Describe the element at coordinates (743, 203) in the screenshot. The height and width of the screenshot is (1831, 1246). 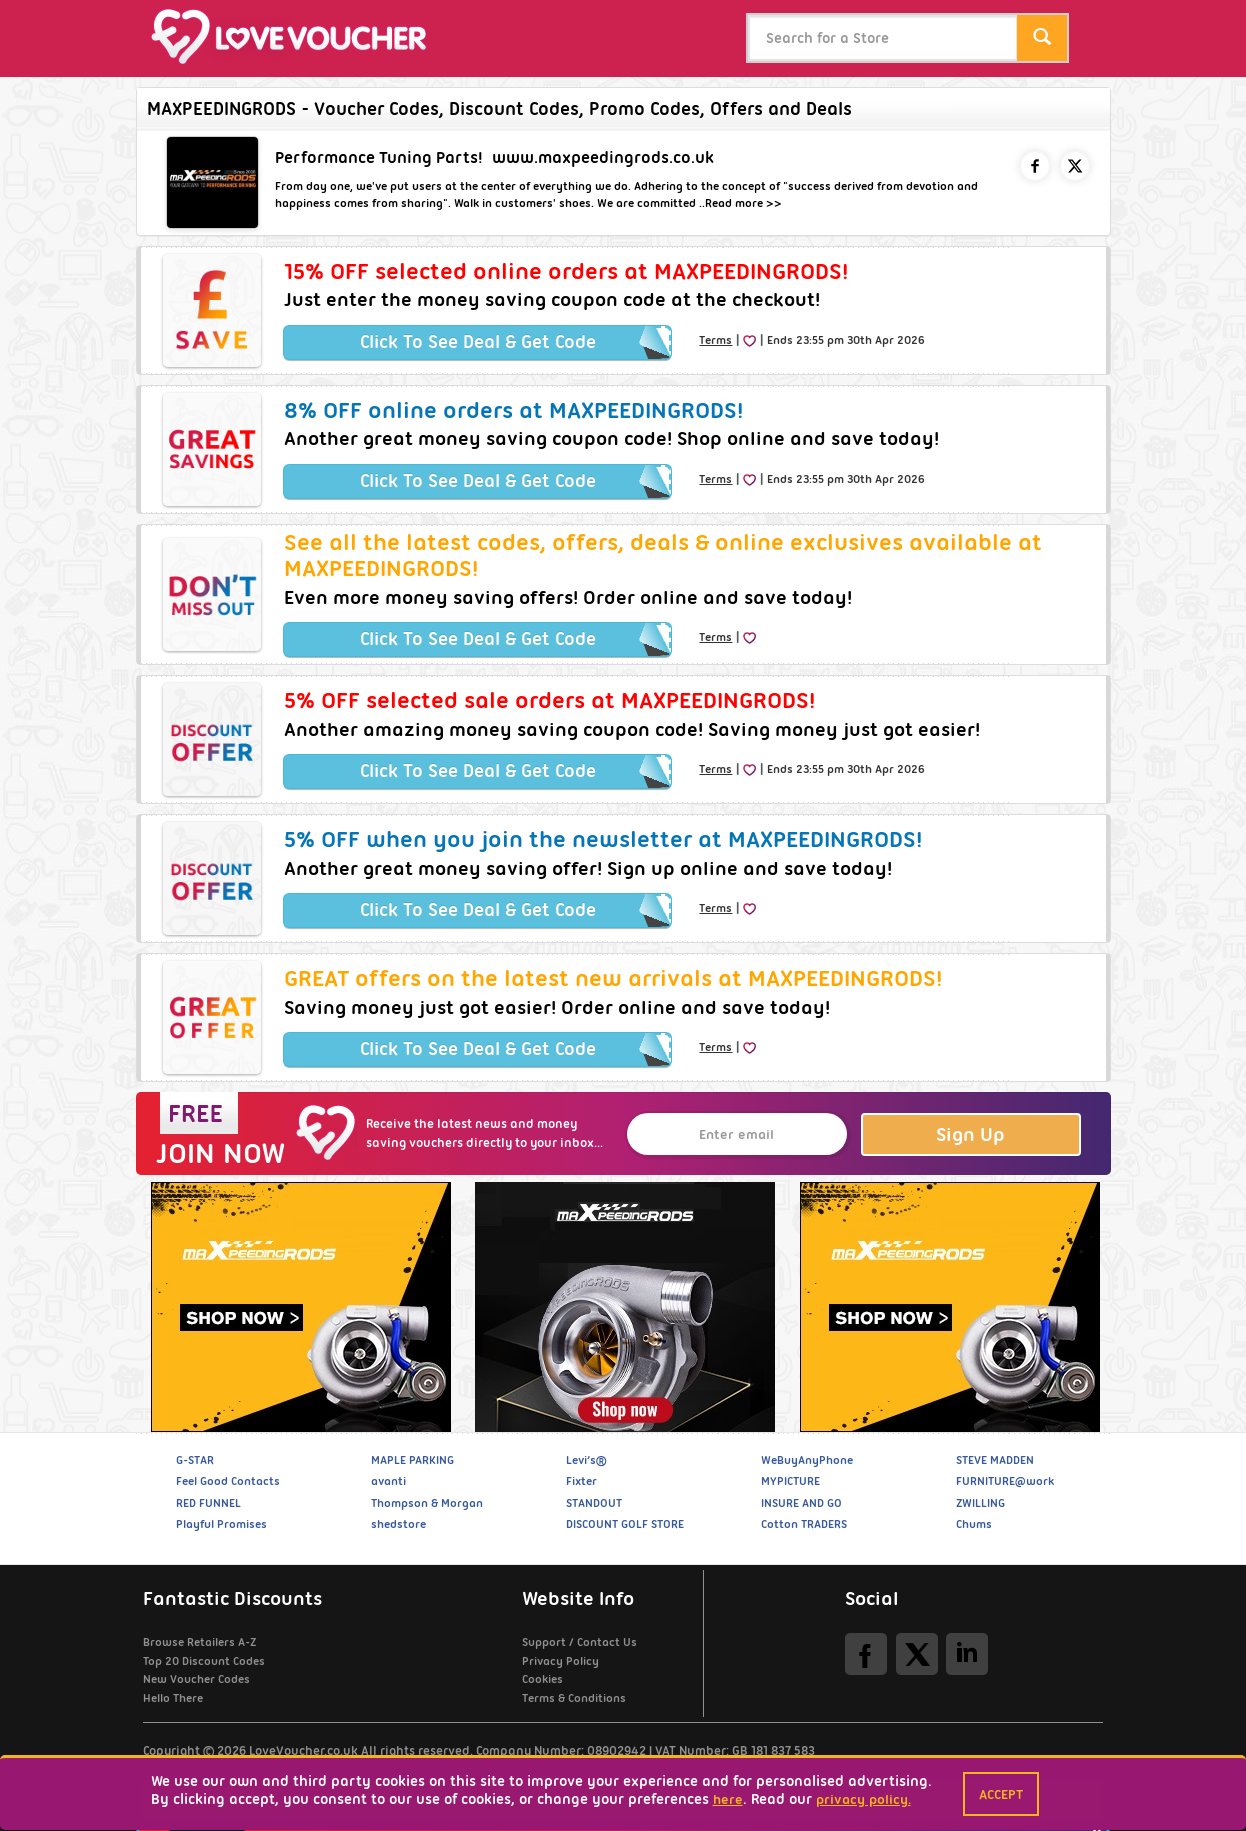
I see `Read more >>` at that location.